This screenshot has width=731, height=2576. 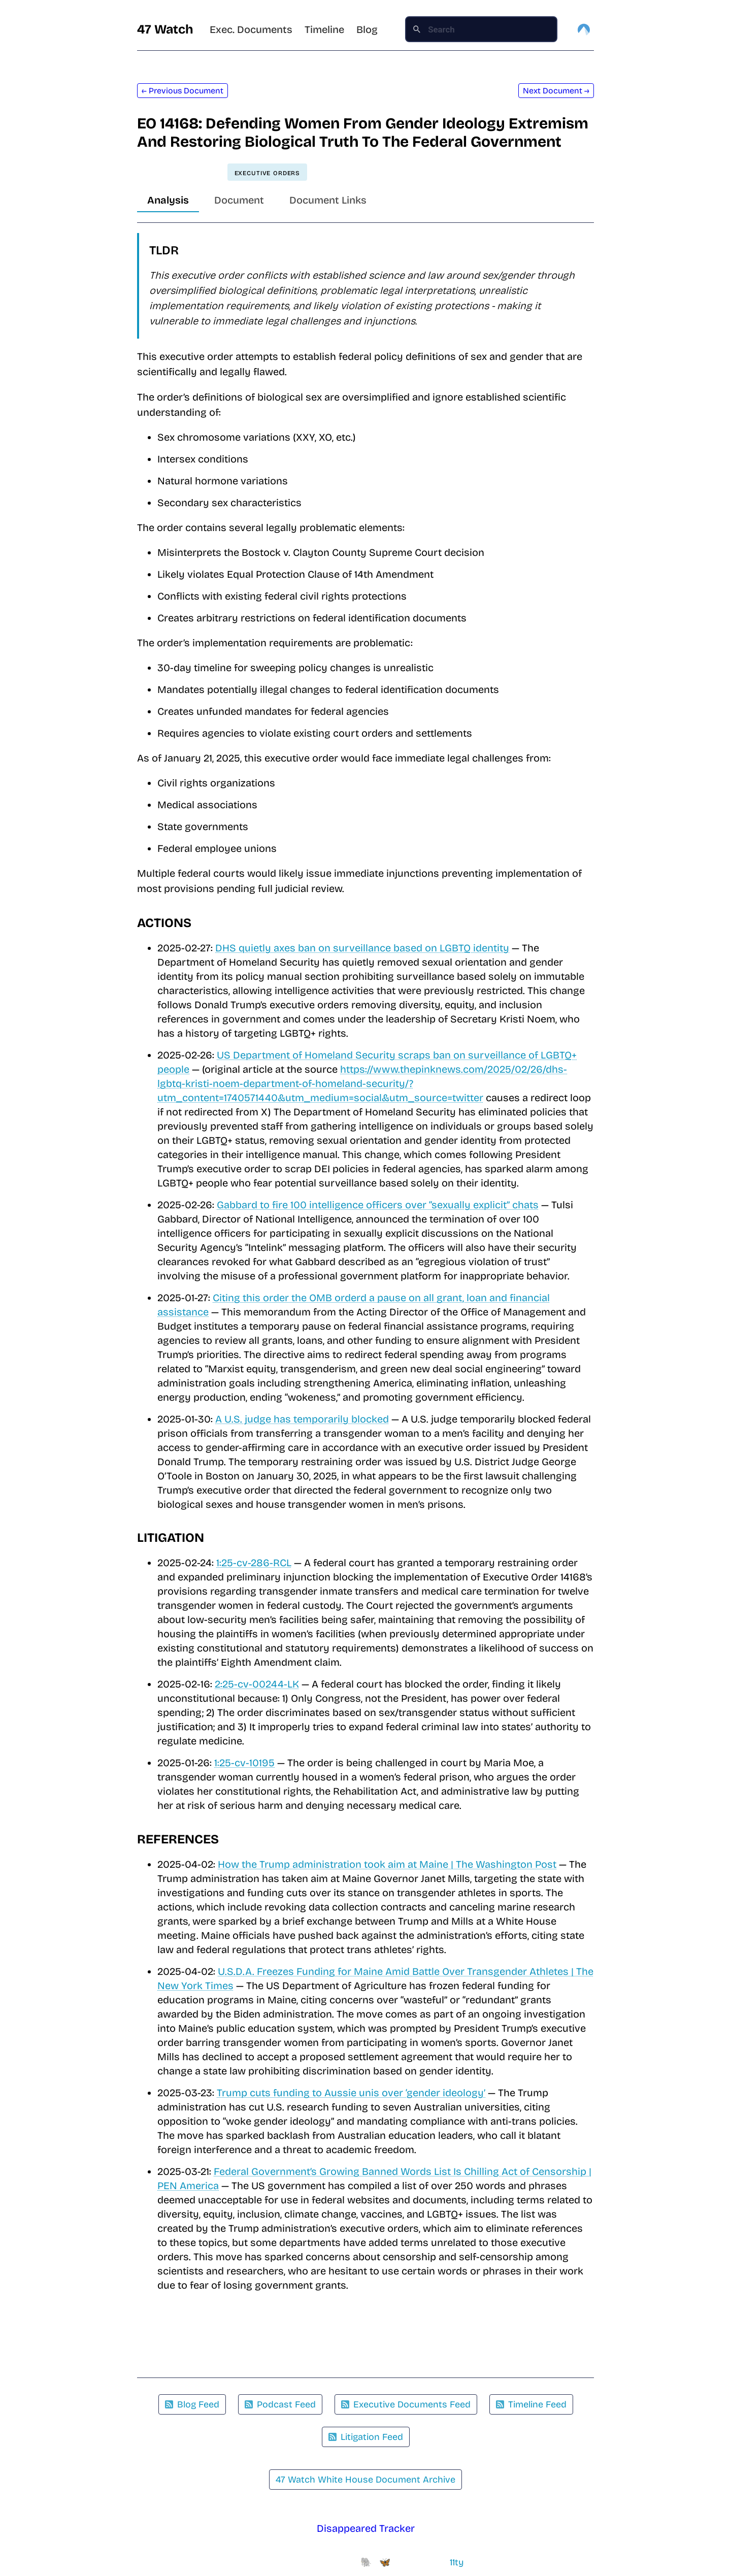 I want to click on 11ty, so click(x=457, y=2562).